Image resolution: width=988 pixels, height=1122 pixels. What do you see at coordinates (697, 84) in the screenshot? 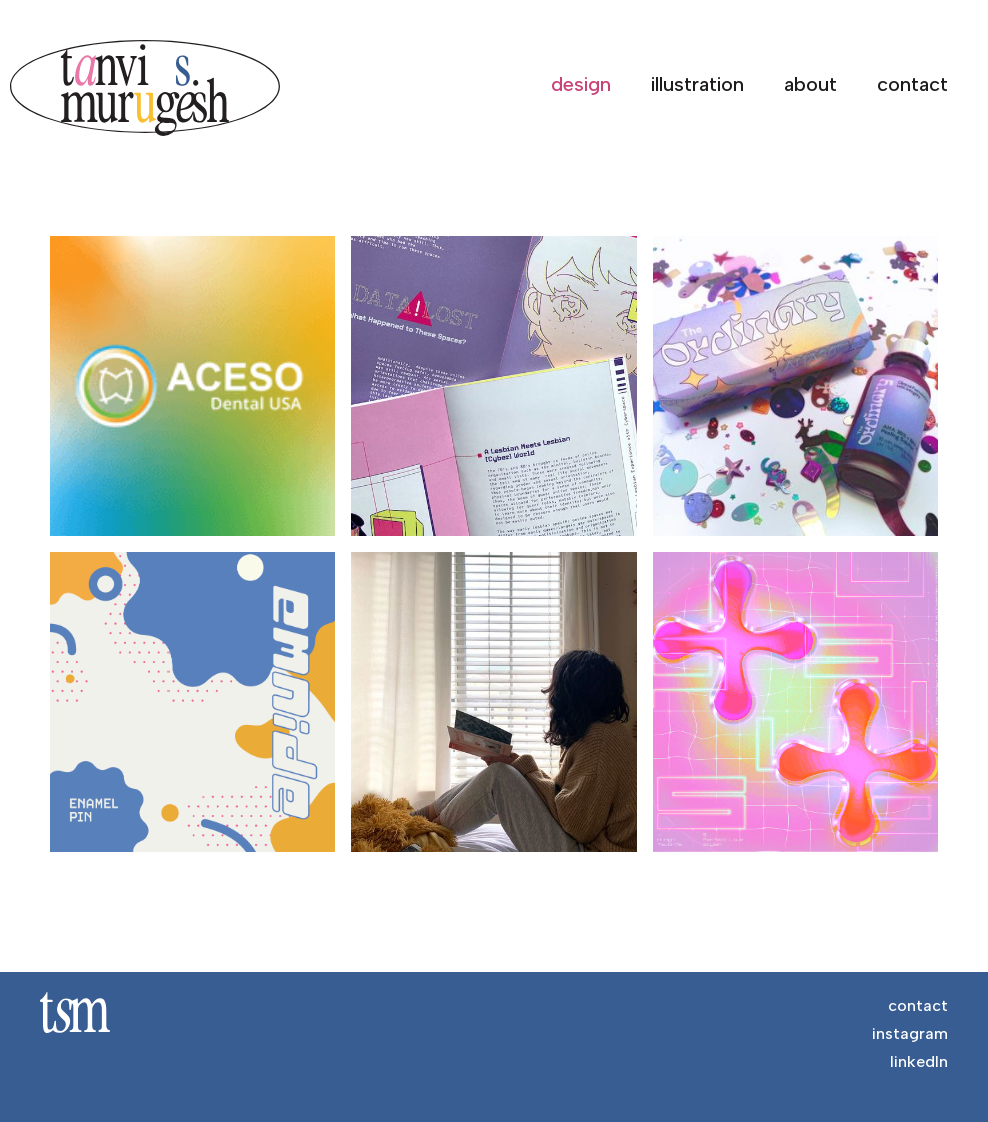
I see `illustration` at bounding box center [697, 84].